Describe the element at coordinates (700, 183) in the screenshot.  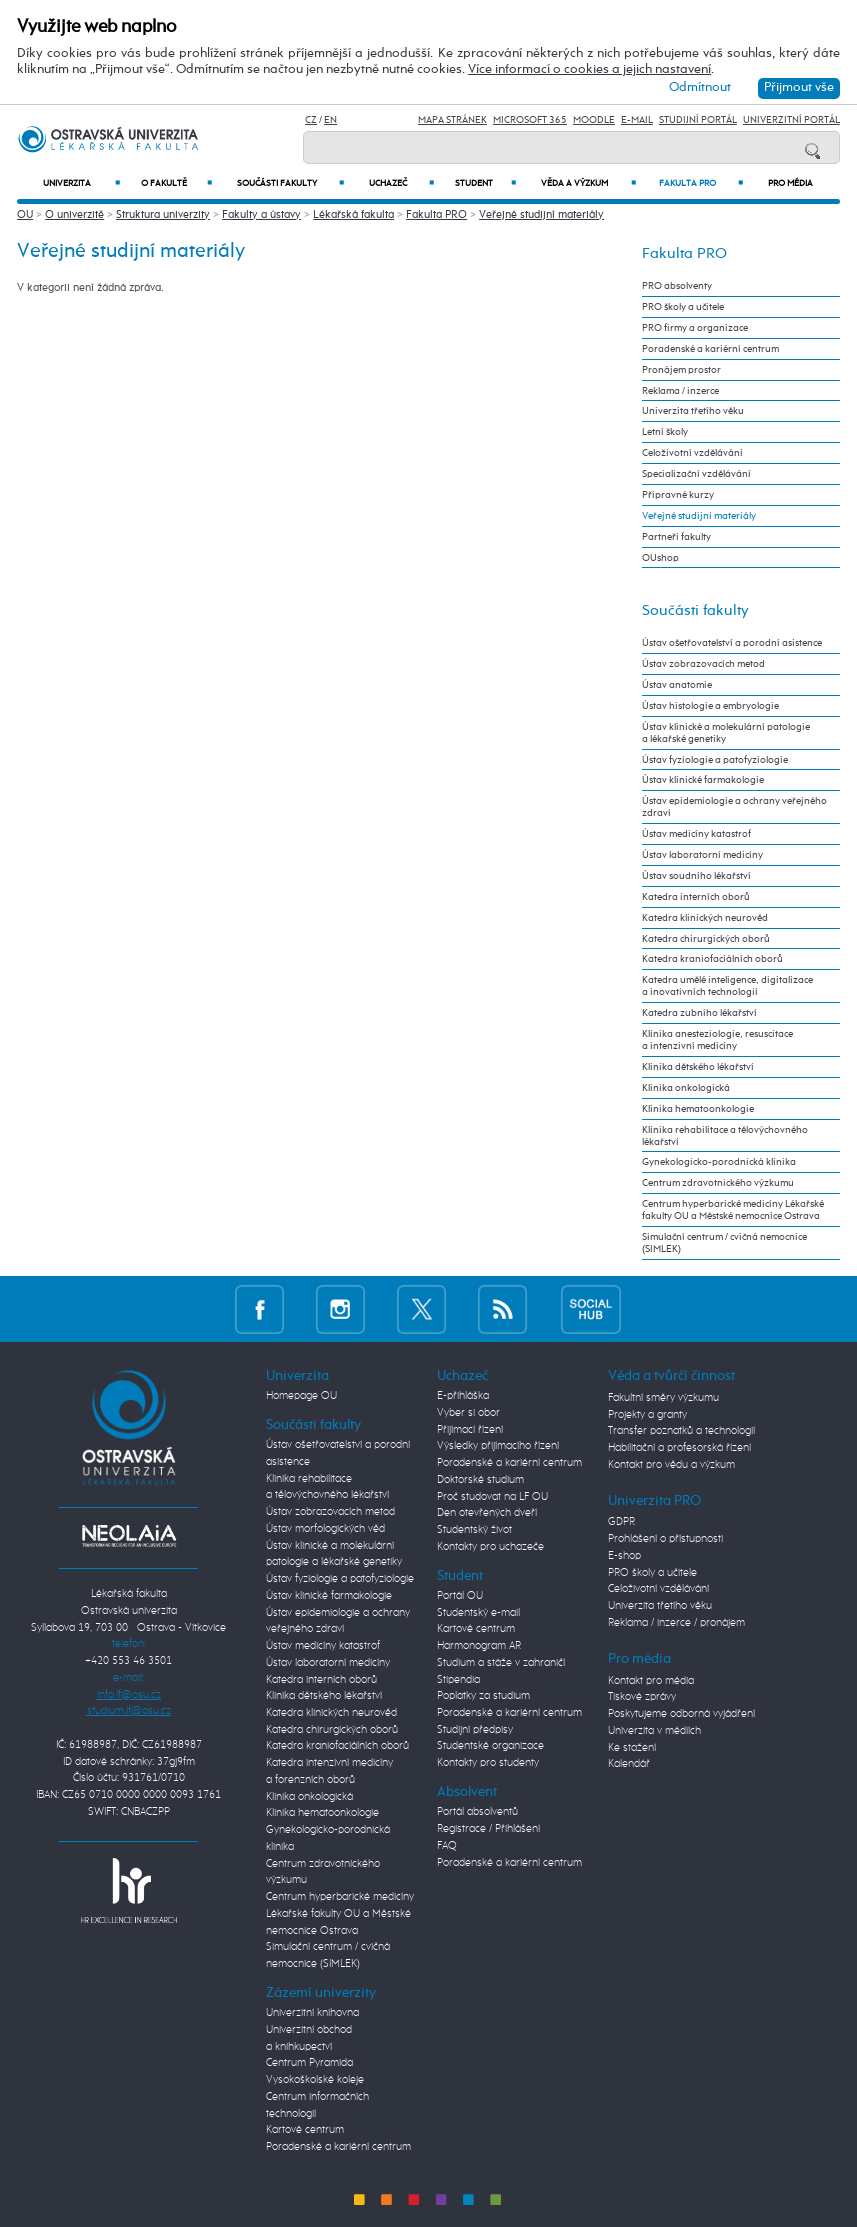
I see `Fakulta PRO` at that location.